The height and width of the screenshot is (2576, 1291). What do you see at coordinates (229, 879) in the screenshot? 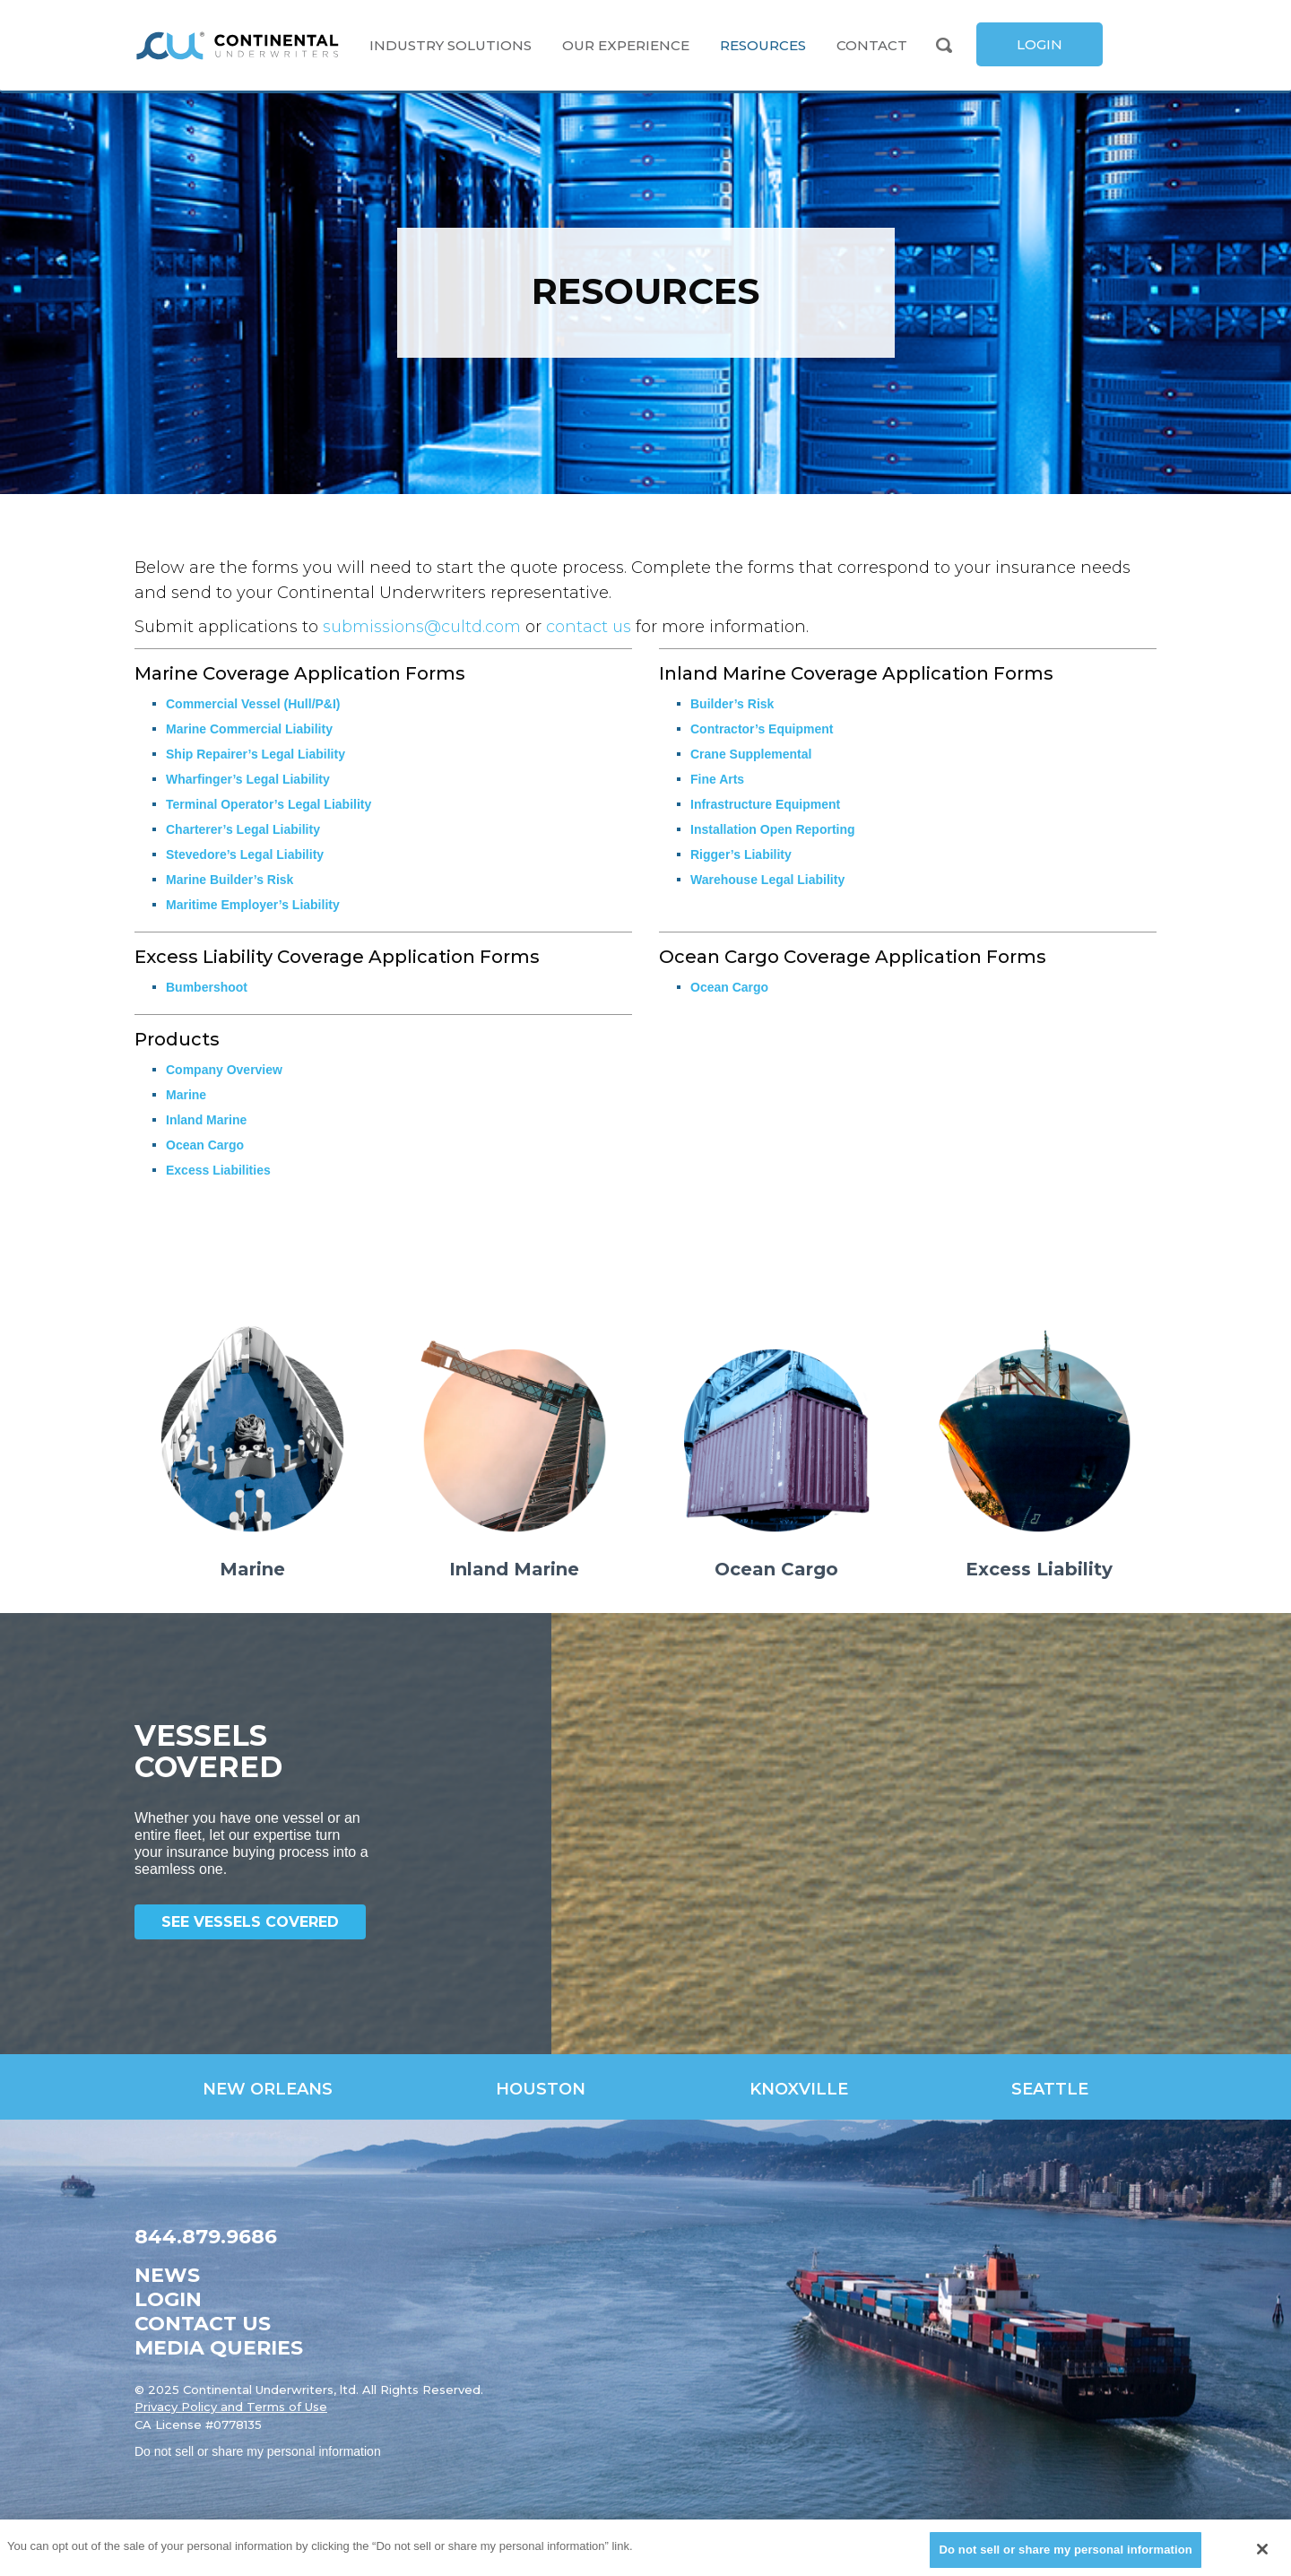
I see `Marine Builder’s Risk [link]` at bounding box center [229, 879].